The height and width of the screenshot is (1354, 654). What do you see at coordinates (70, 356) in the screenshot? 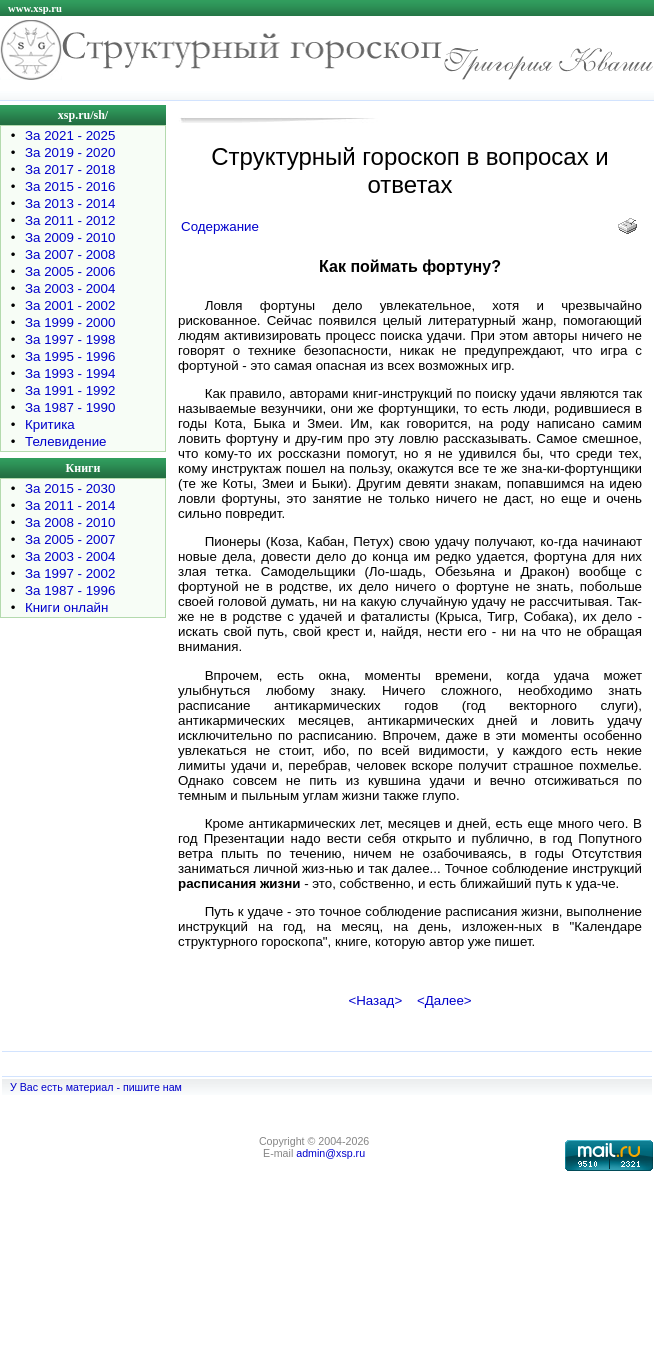
I see `За 1995 - 1996` at bounding box center [70, 356].